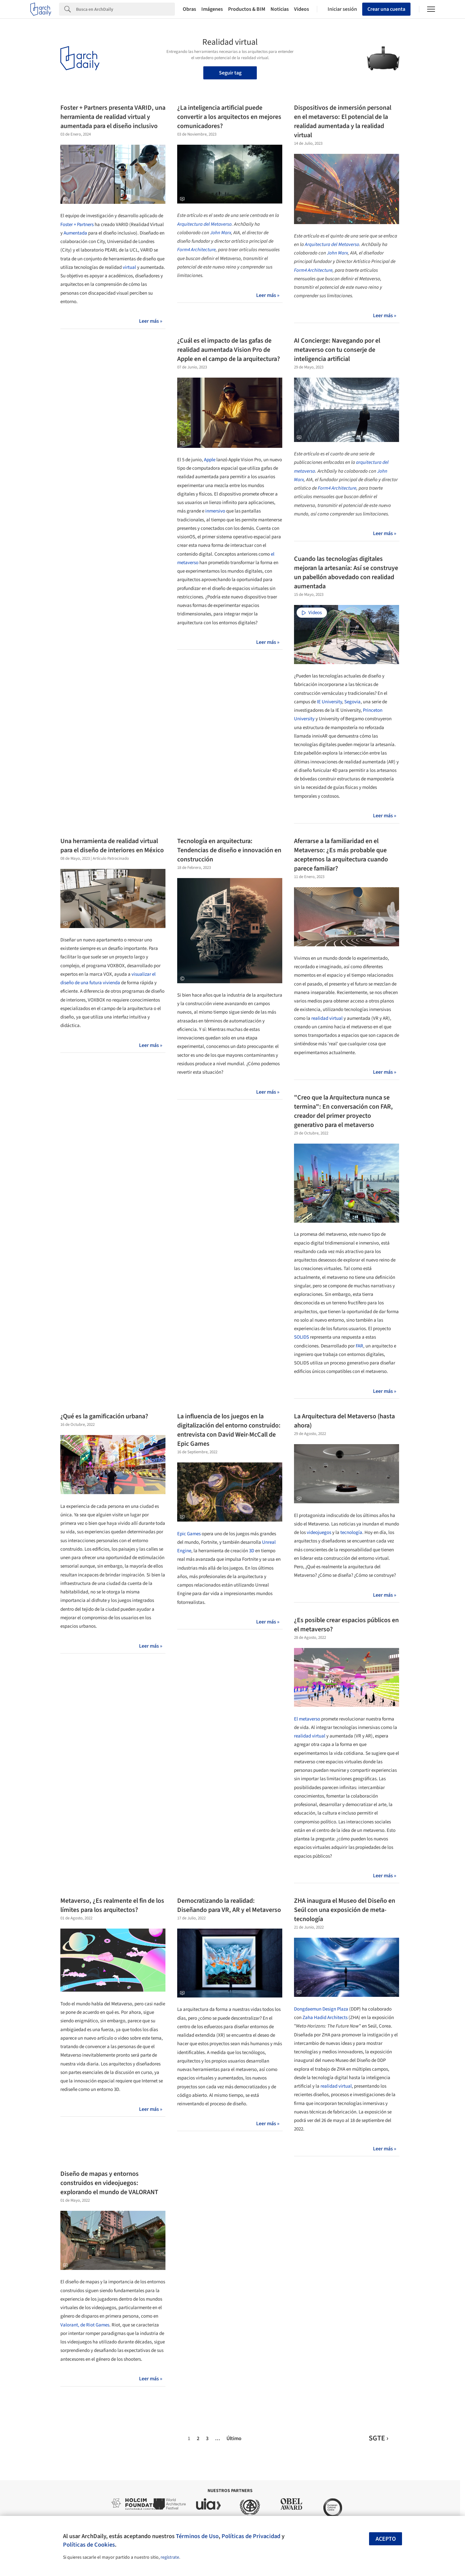 This screenshot has height=2576, width=465. What do you see at coordinates (321, 2009) in the screenshot?
I see `Dongdaemun Design Plaza` at bounding box center [321, 2009].